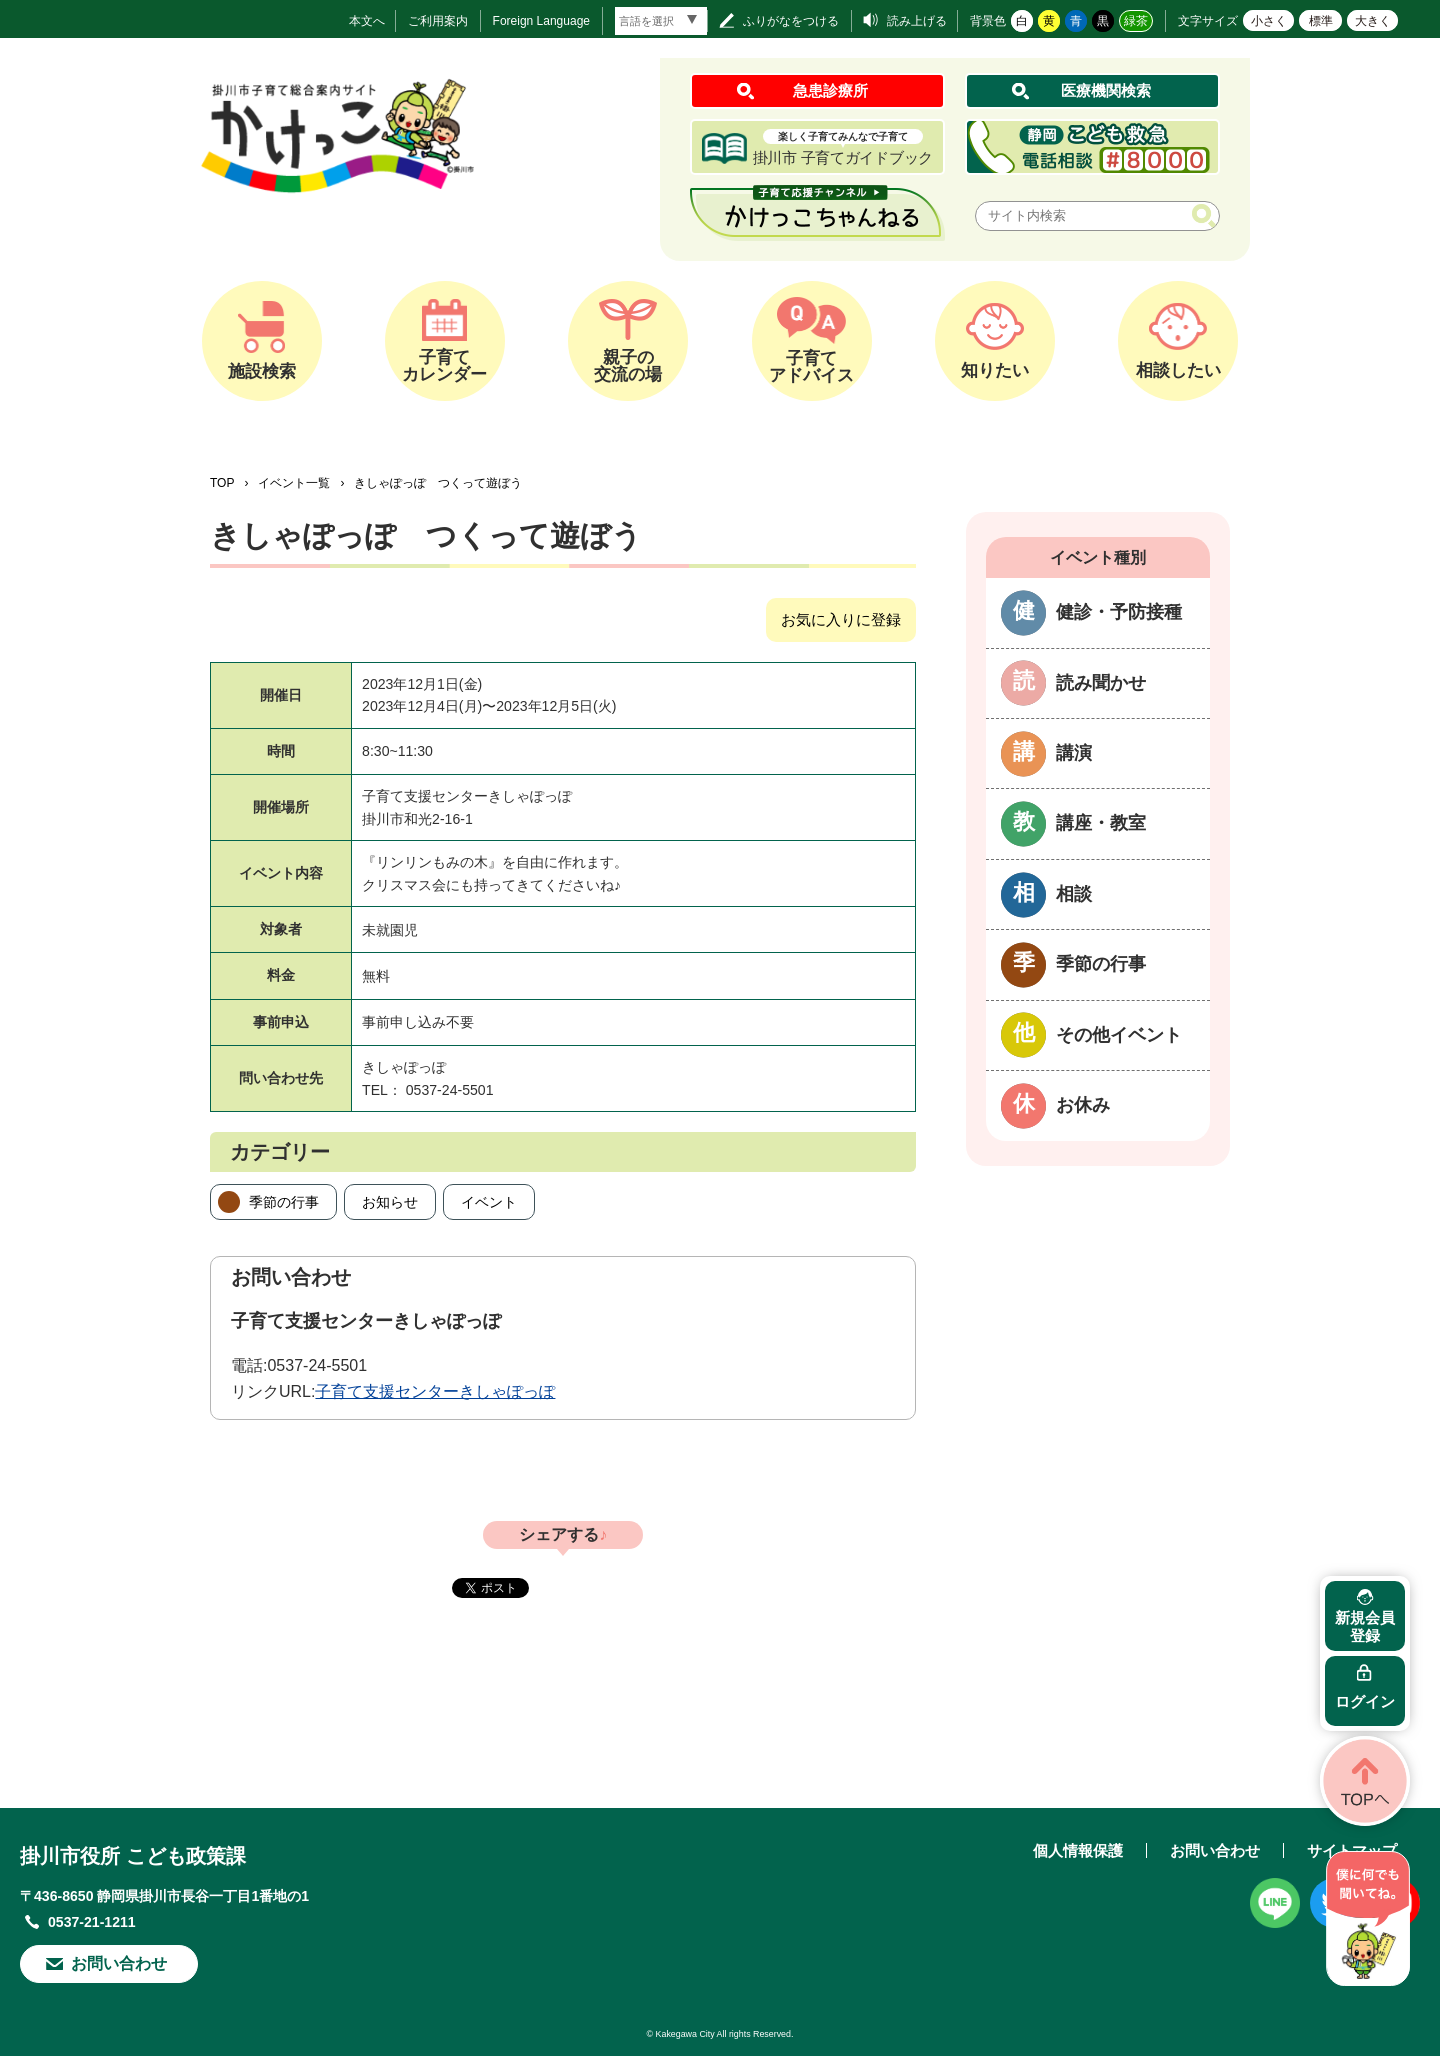 This screenshot has height=2056, width=1440. What do you see at coordinates (1074, 894) in the screenshot?
I see `相談` at bounding box center [1074, 894].